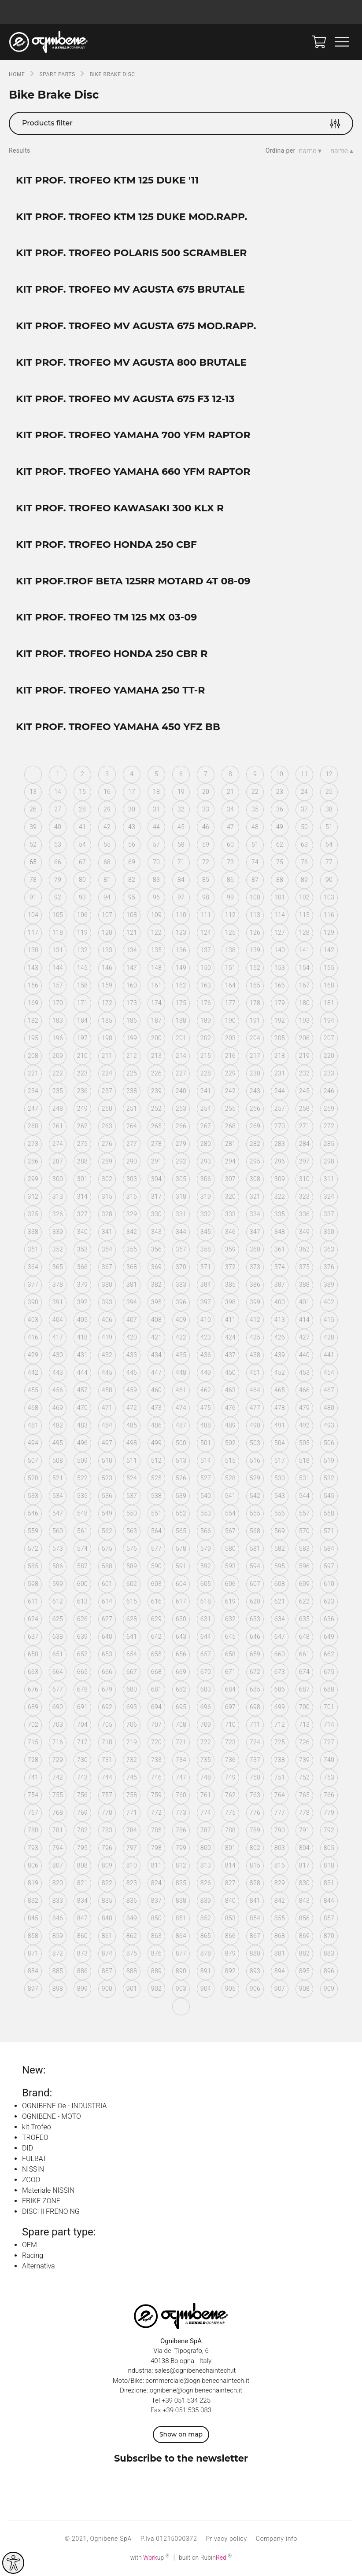 Image resolution: width=362 pixels, height=2576 pixels. What do you see at coordinates (33, 1249) in the screenshot?
I see `351` at bounding box center [33, 1249].